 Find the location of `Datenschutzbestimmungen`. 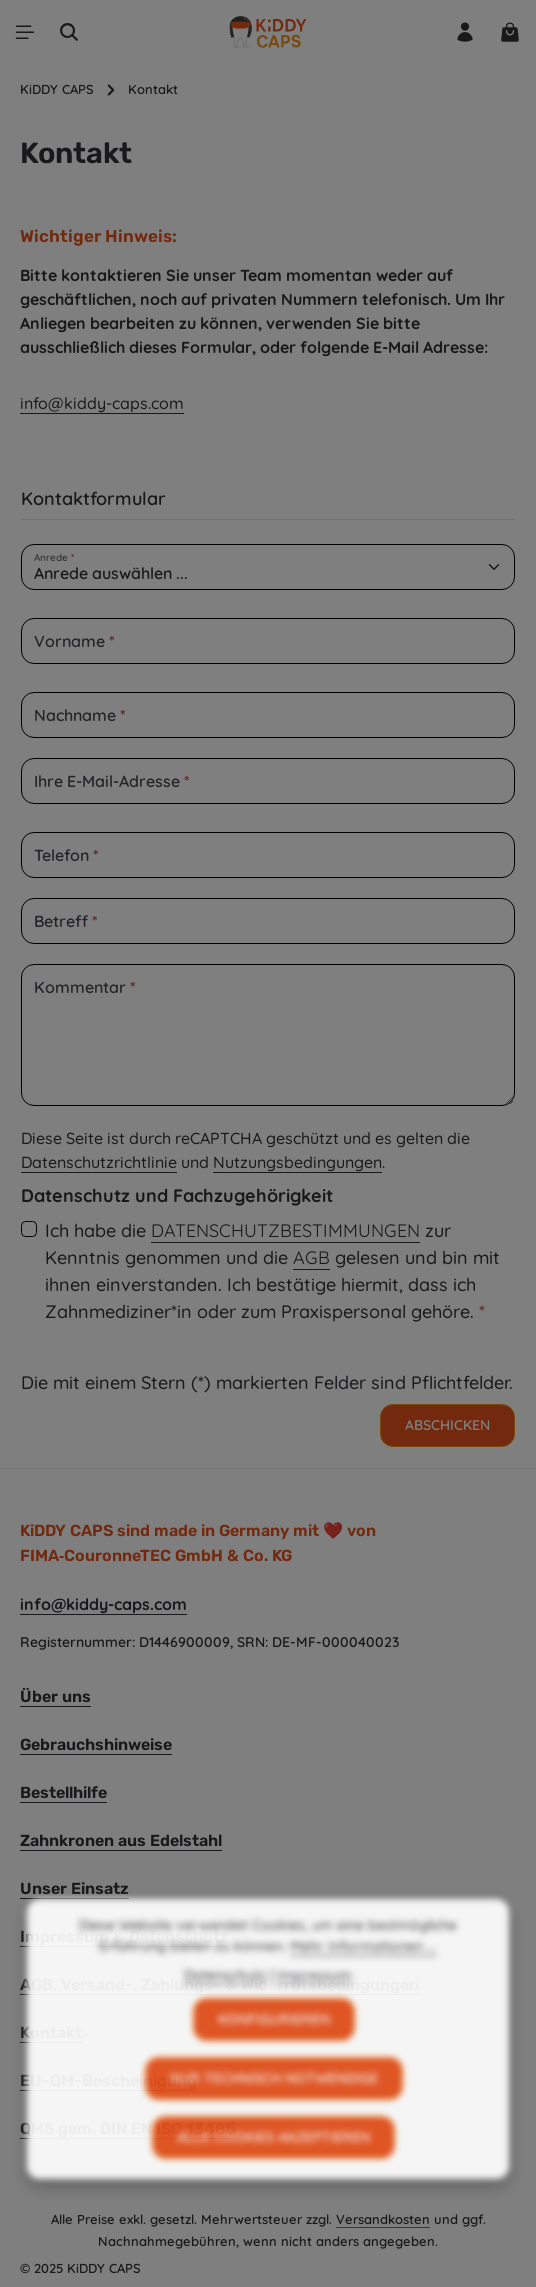

Datenschutzbestimmungen is located at coordinates (285, 1230).